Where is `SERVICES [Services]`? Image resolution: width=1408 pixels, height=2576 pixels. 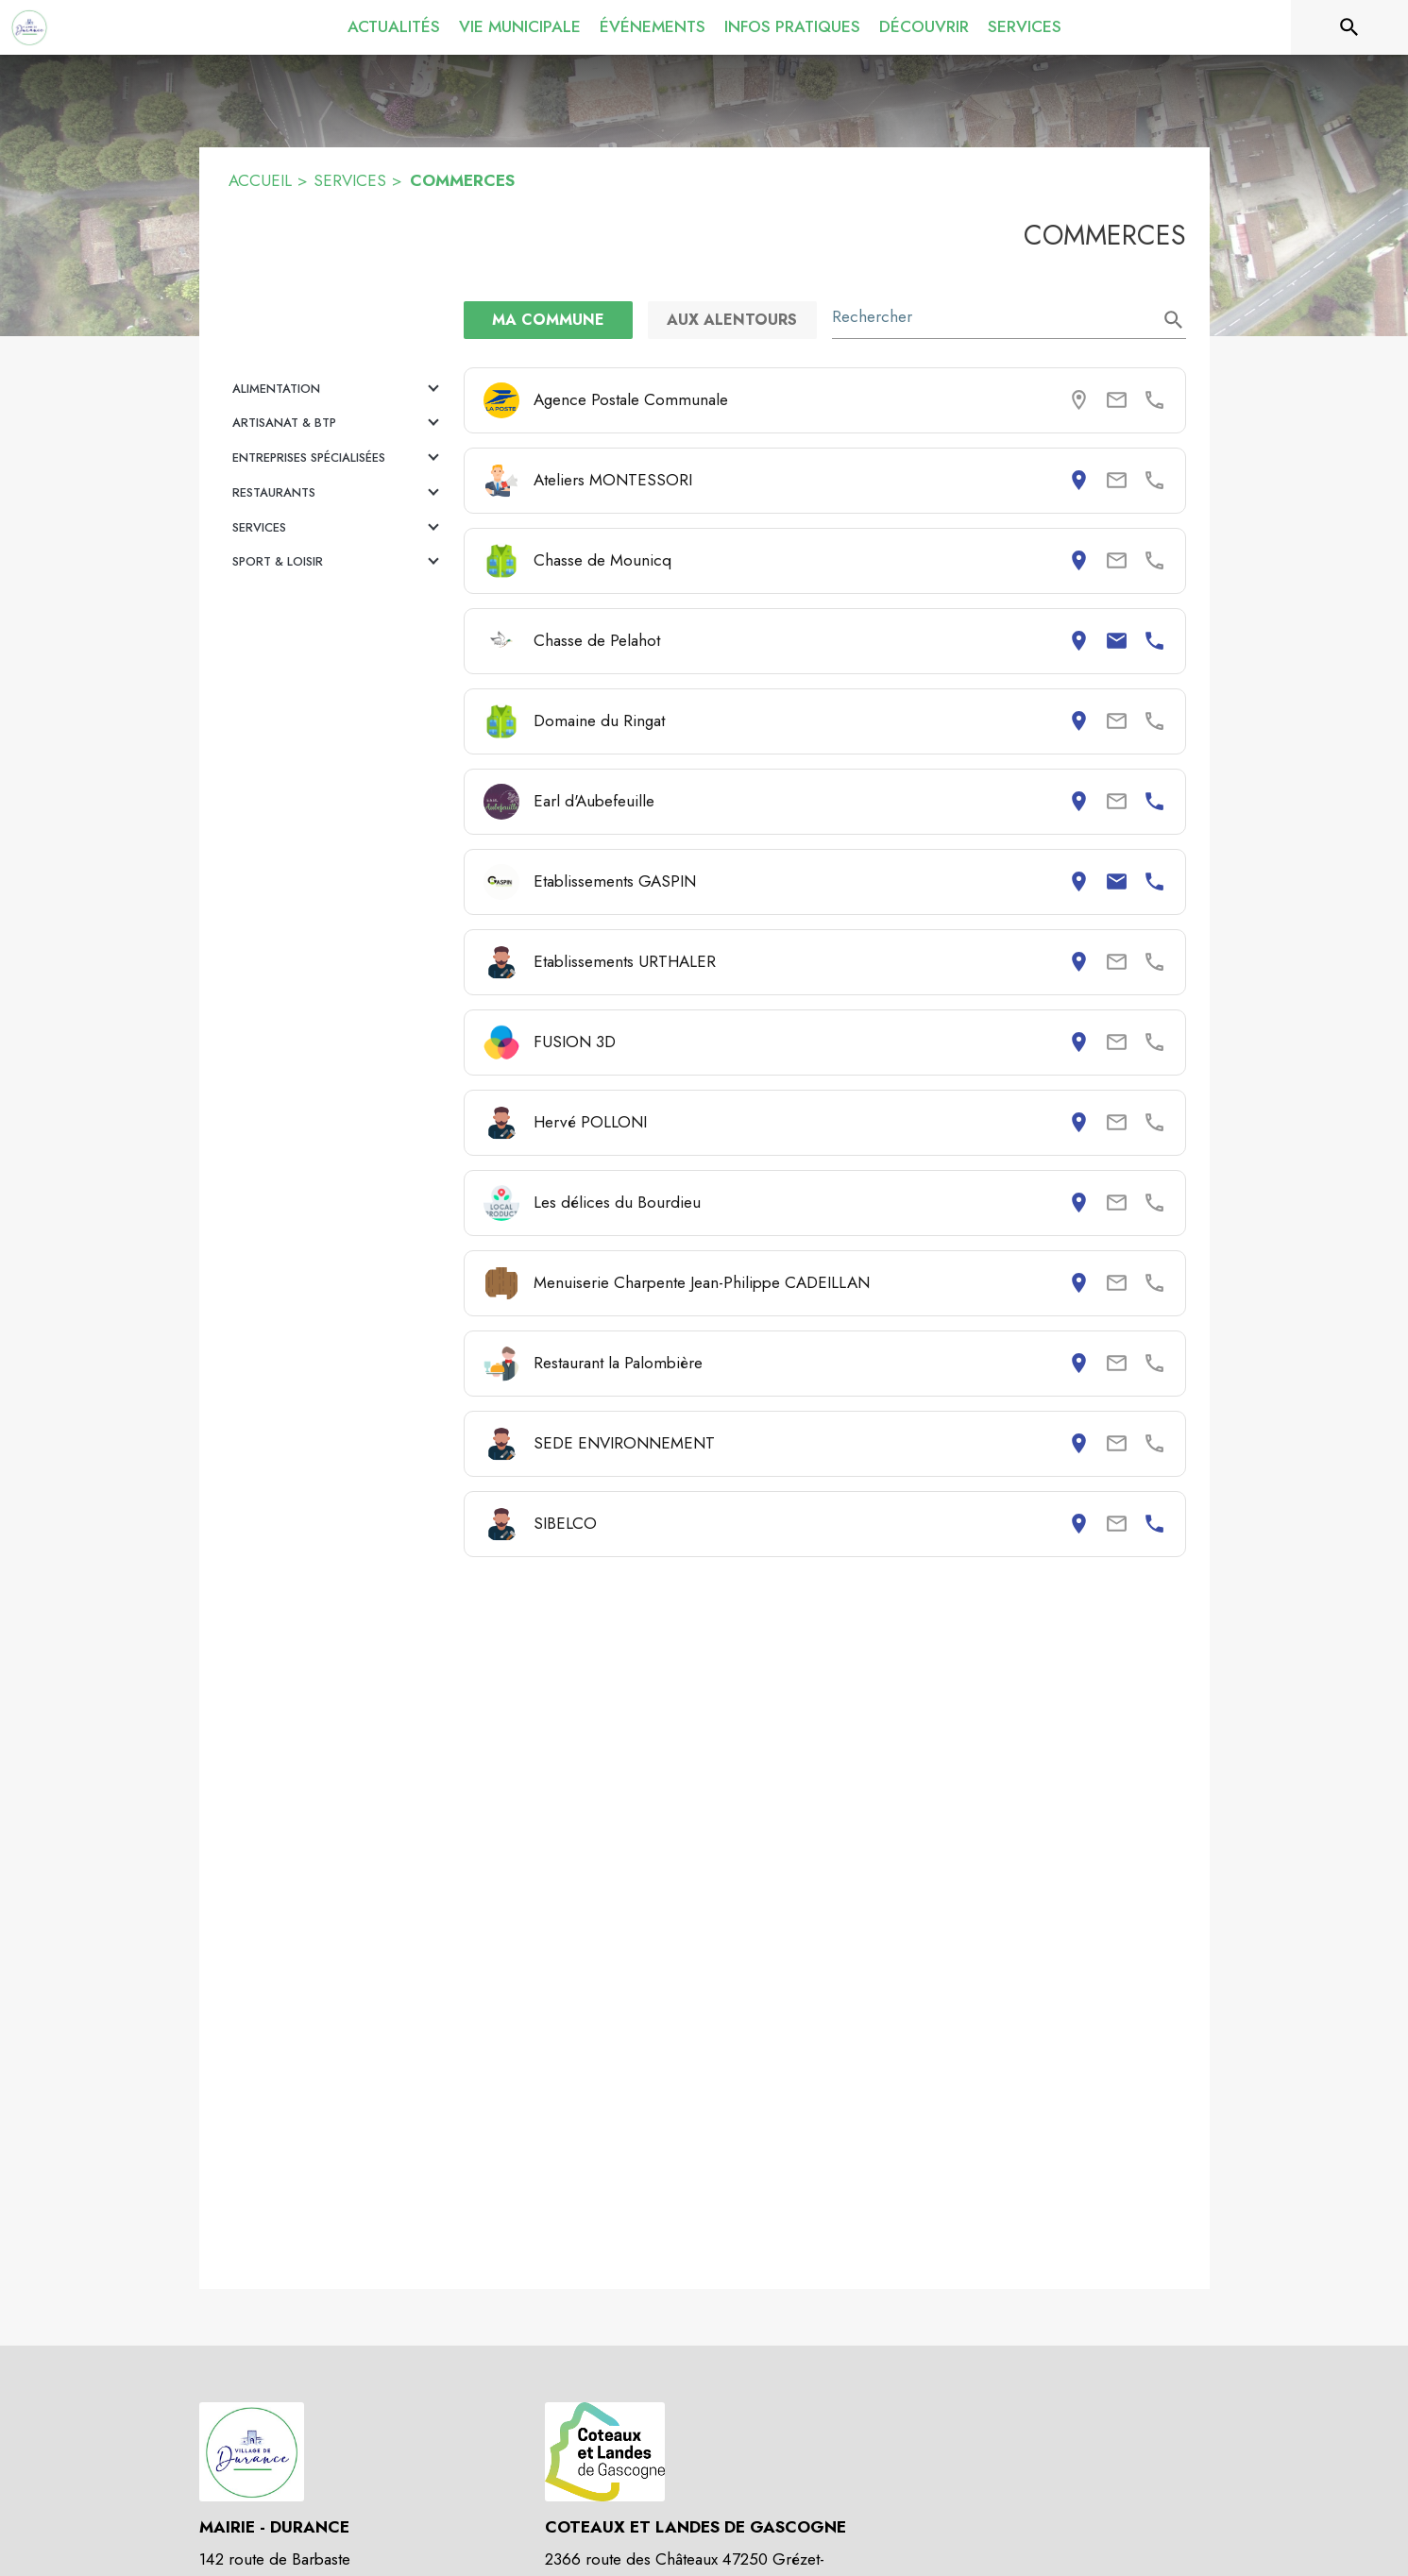
SERVICES [Services] is located at coordinates (350, 180).